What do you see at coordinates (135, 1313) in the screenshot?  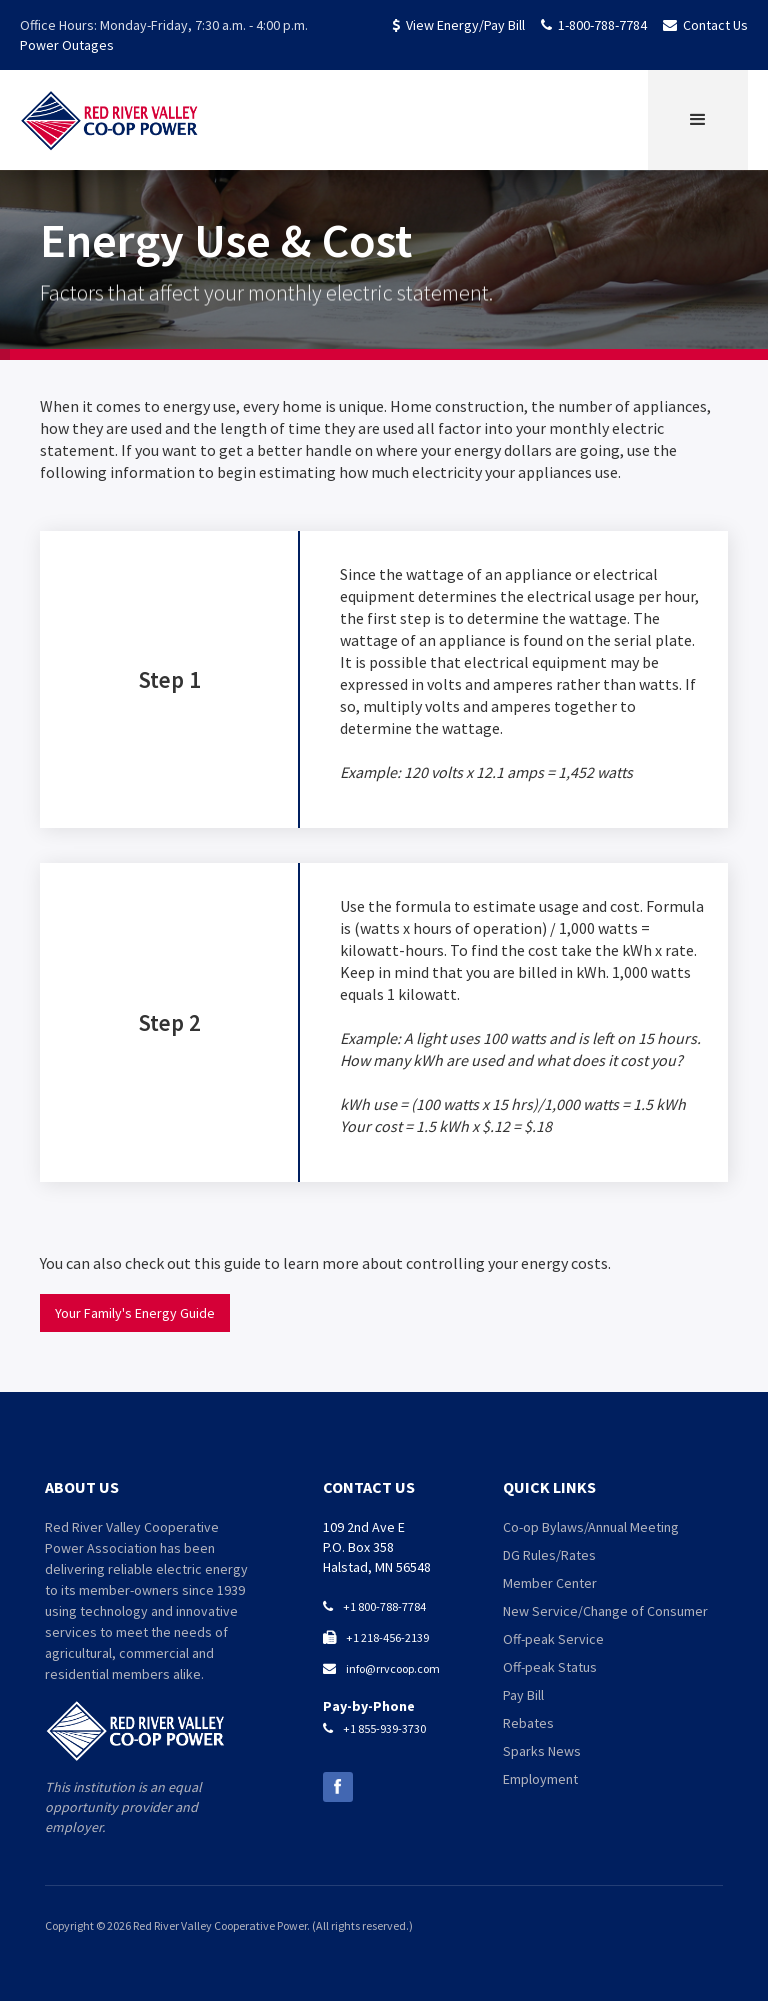 I see `Your Family's Energy Guide` at bounding box center [135, 1313].